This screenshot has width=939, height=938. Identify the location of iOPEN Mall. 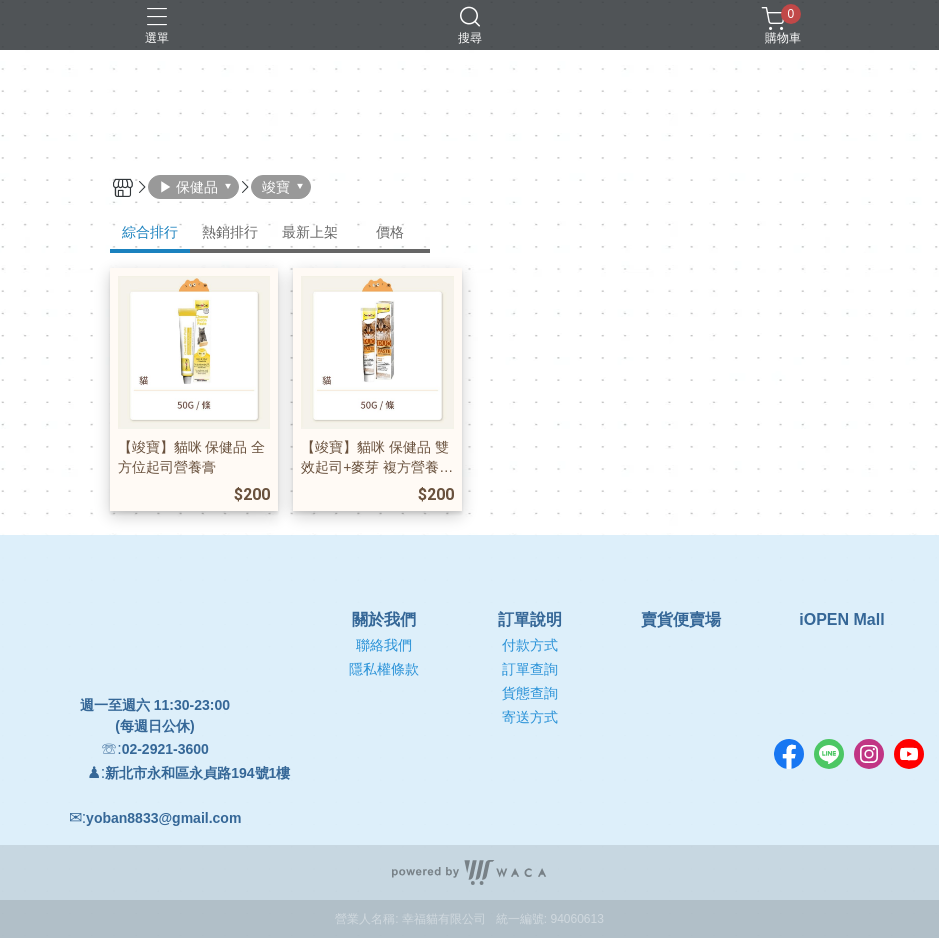
(841, 620).